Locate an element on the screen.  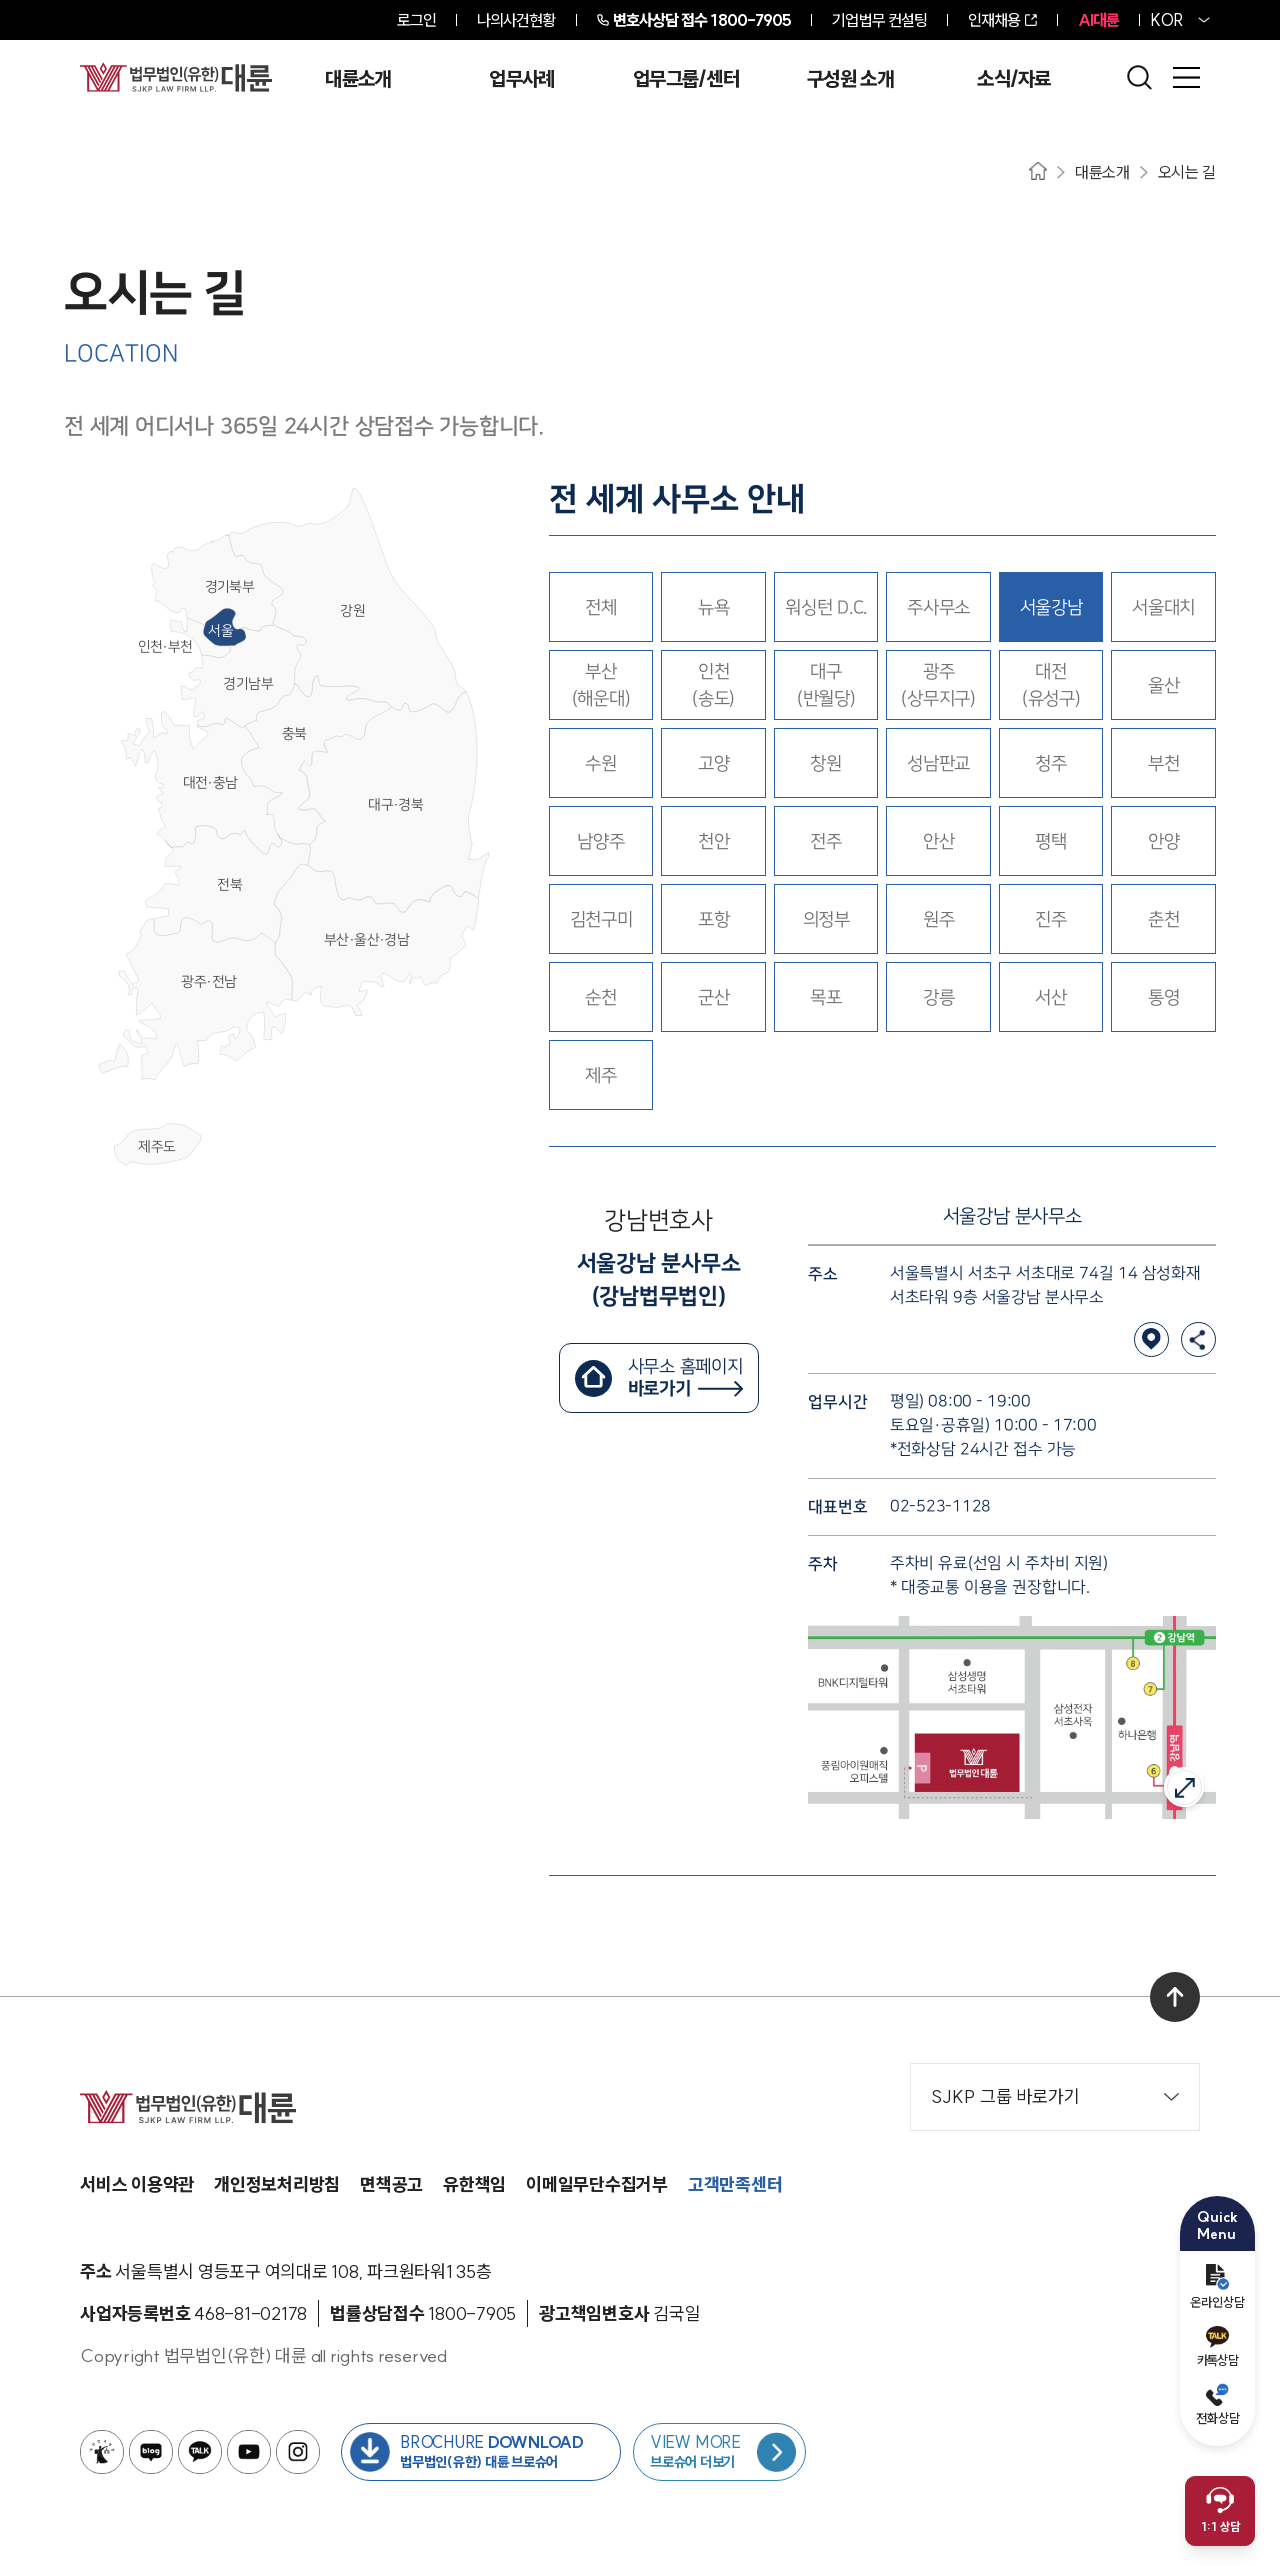
[브로슈어 목록 페이지로 이동] is located at coordinates (719, 2452).